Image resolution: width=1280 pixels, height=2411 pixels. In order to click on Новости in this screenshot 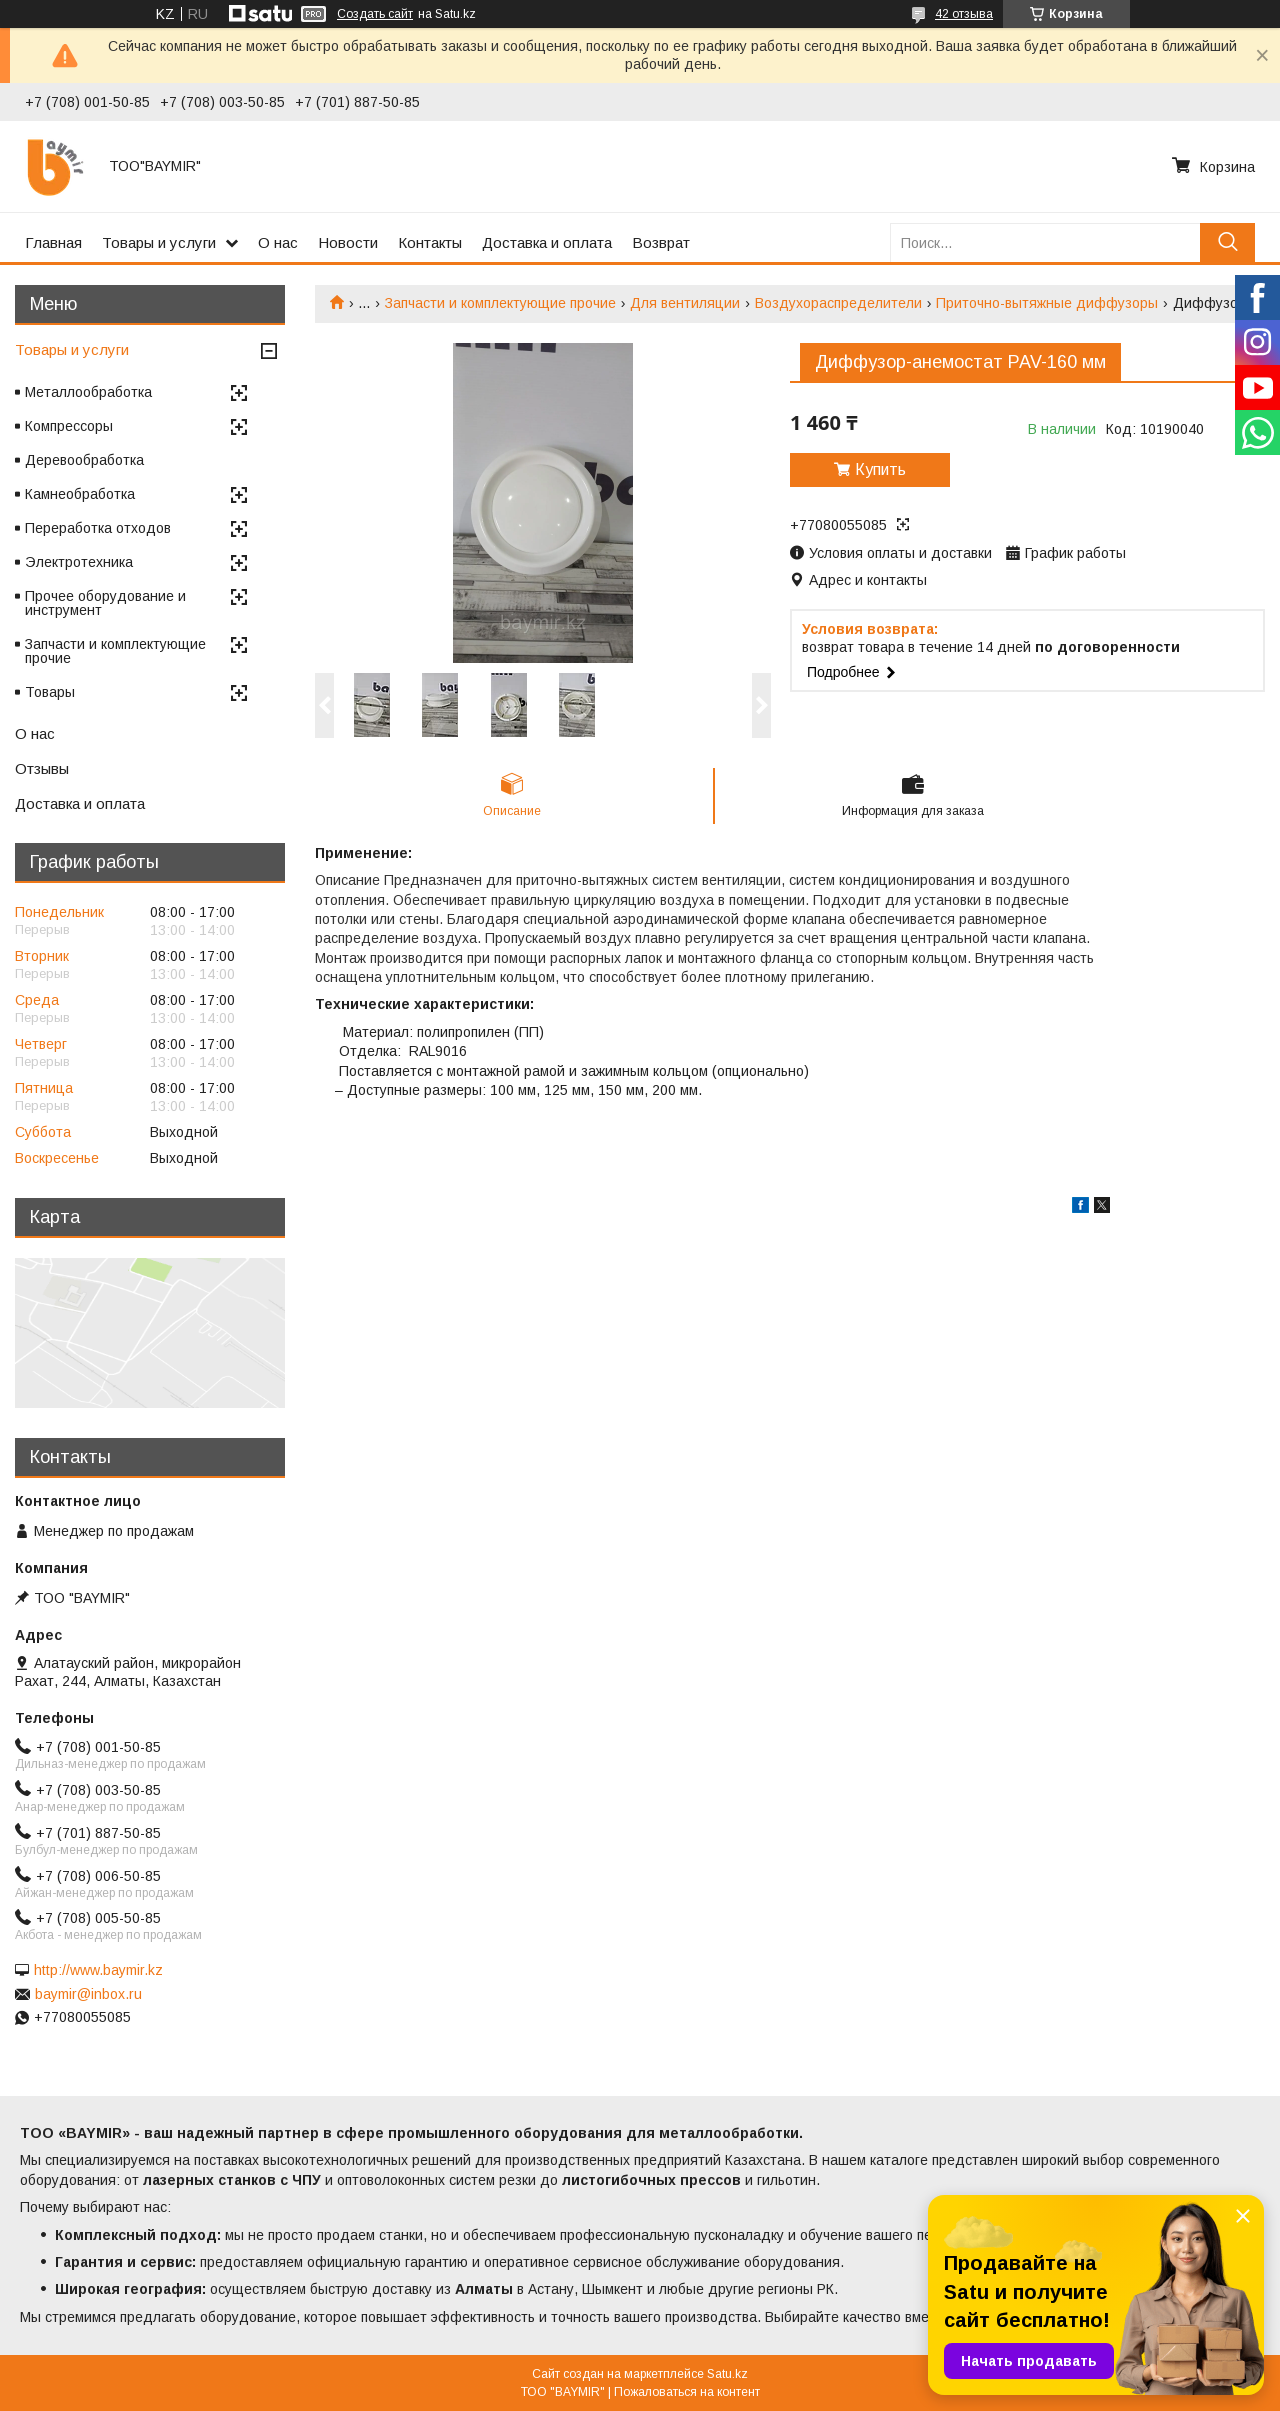, I will do `click(348, 242)`.